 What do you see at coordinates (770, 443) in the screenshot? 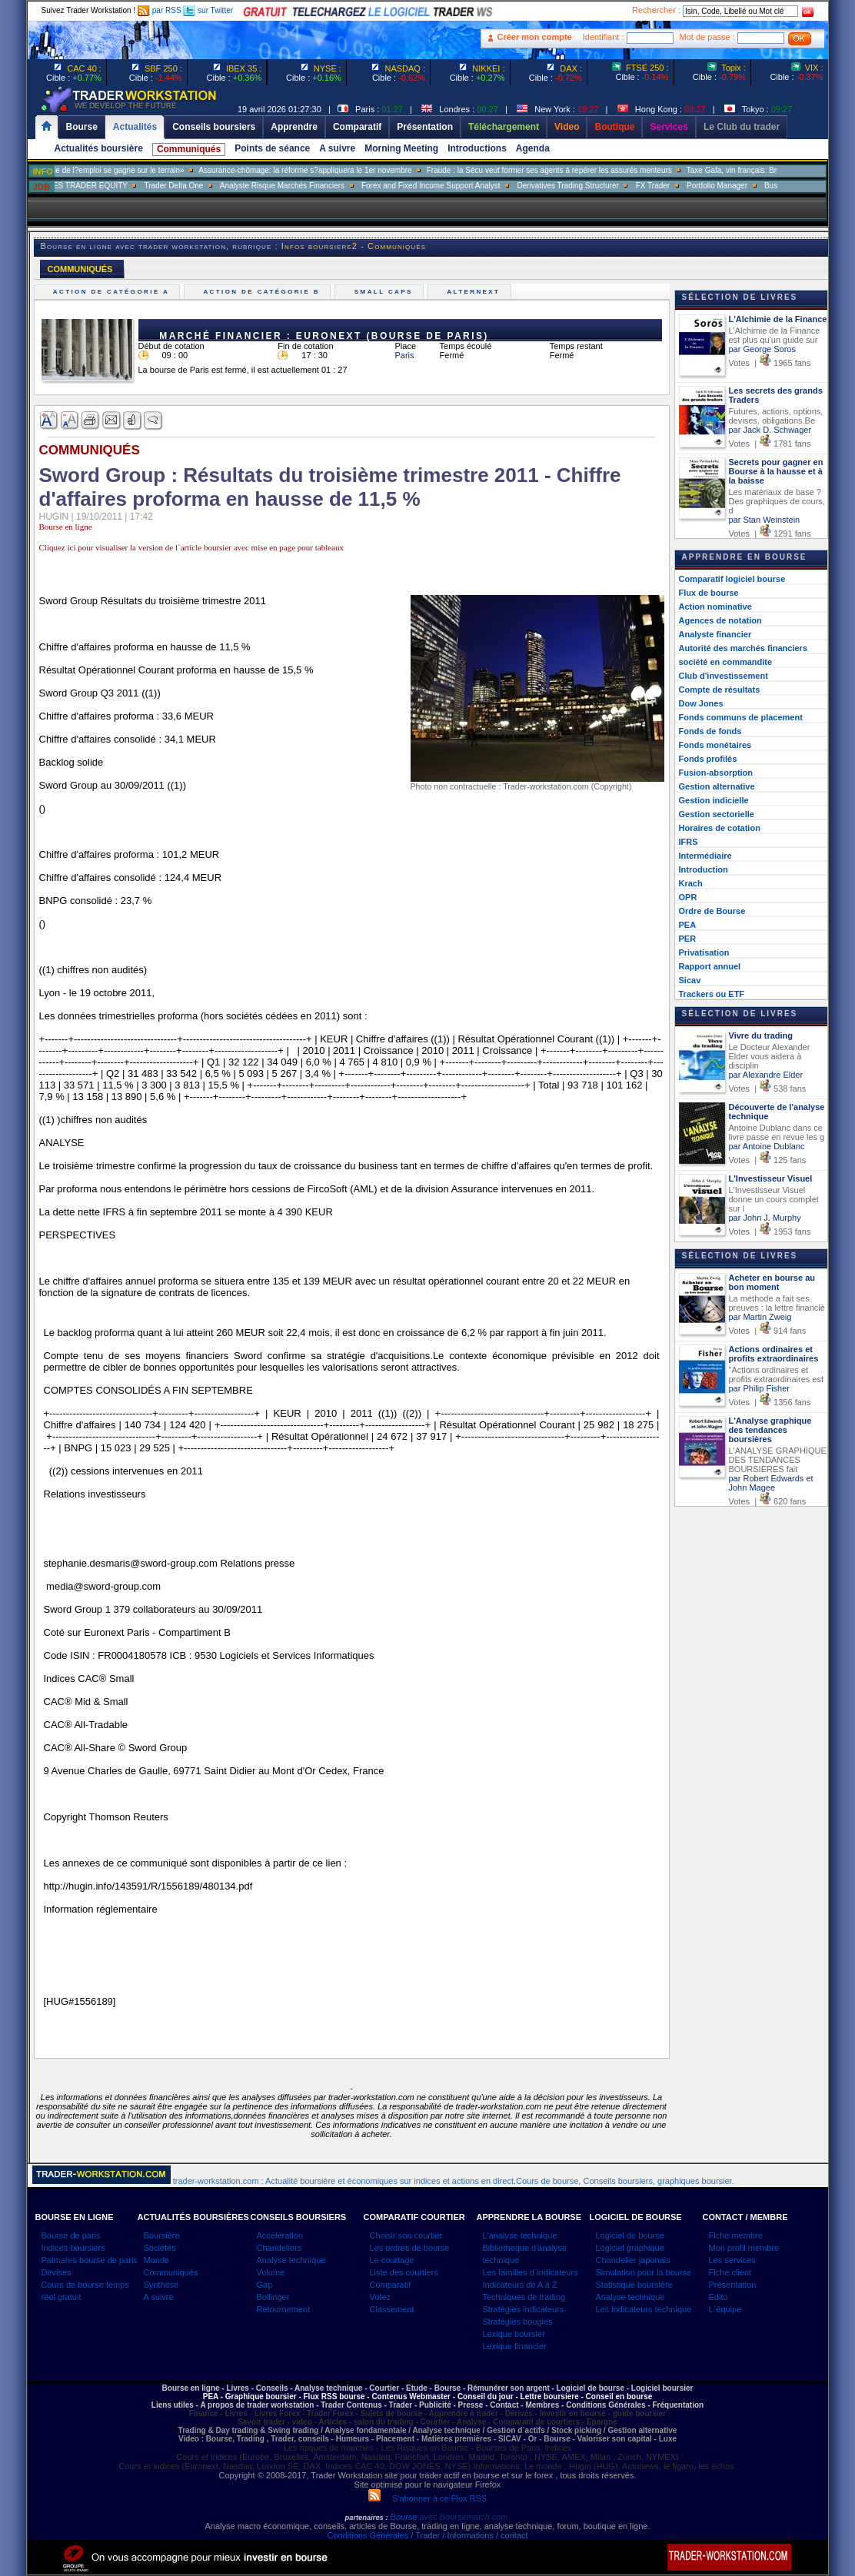
I see `Votes | 1781 fans` at bounding box center [770, 443].